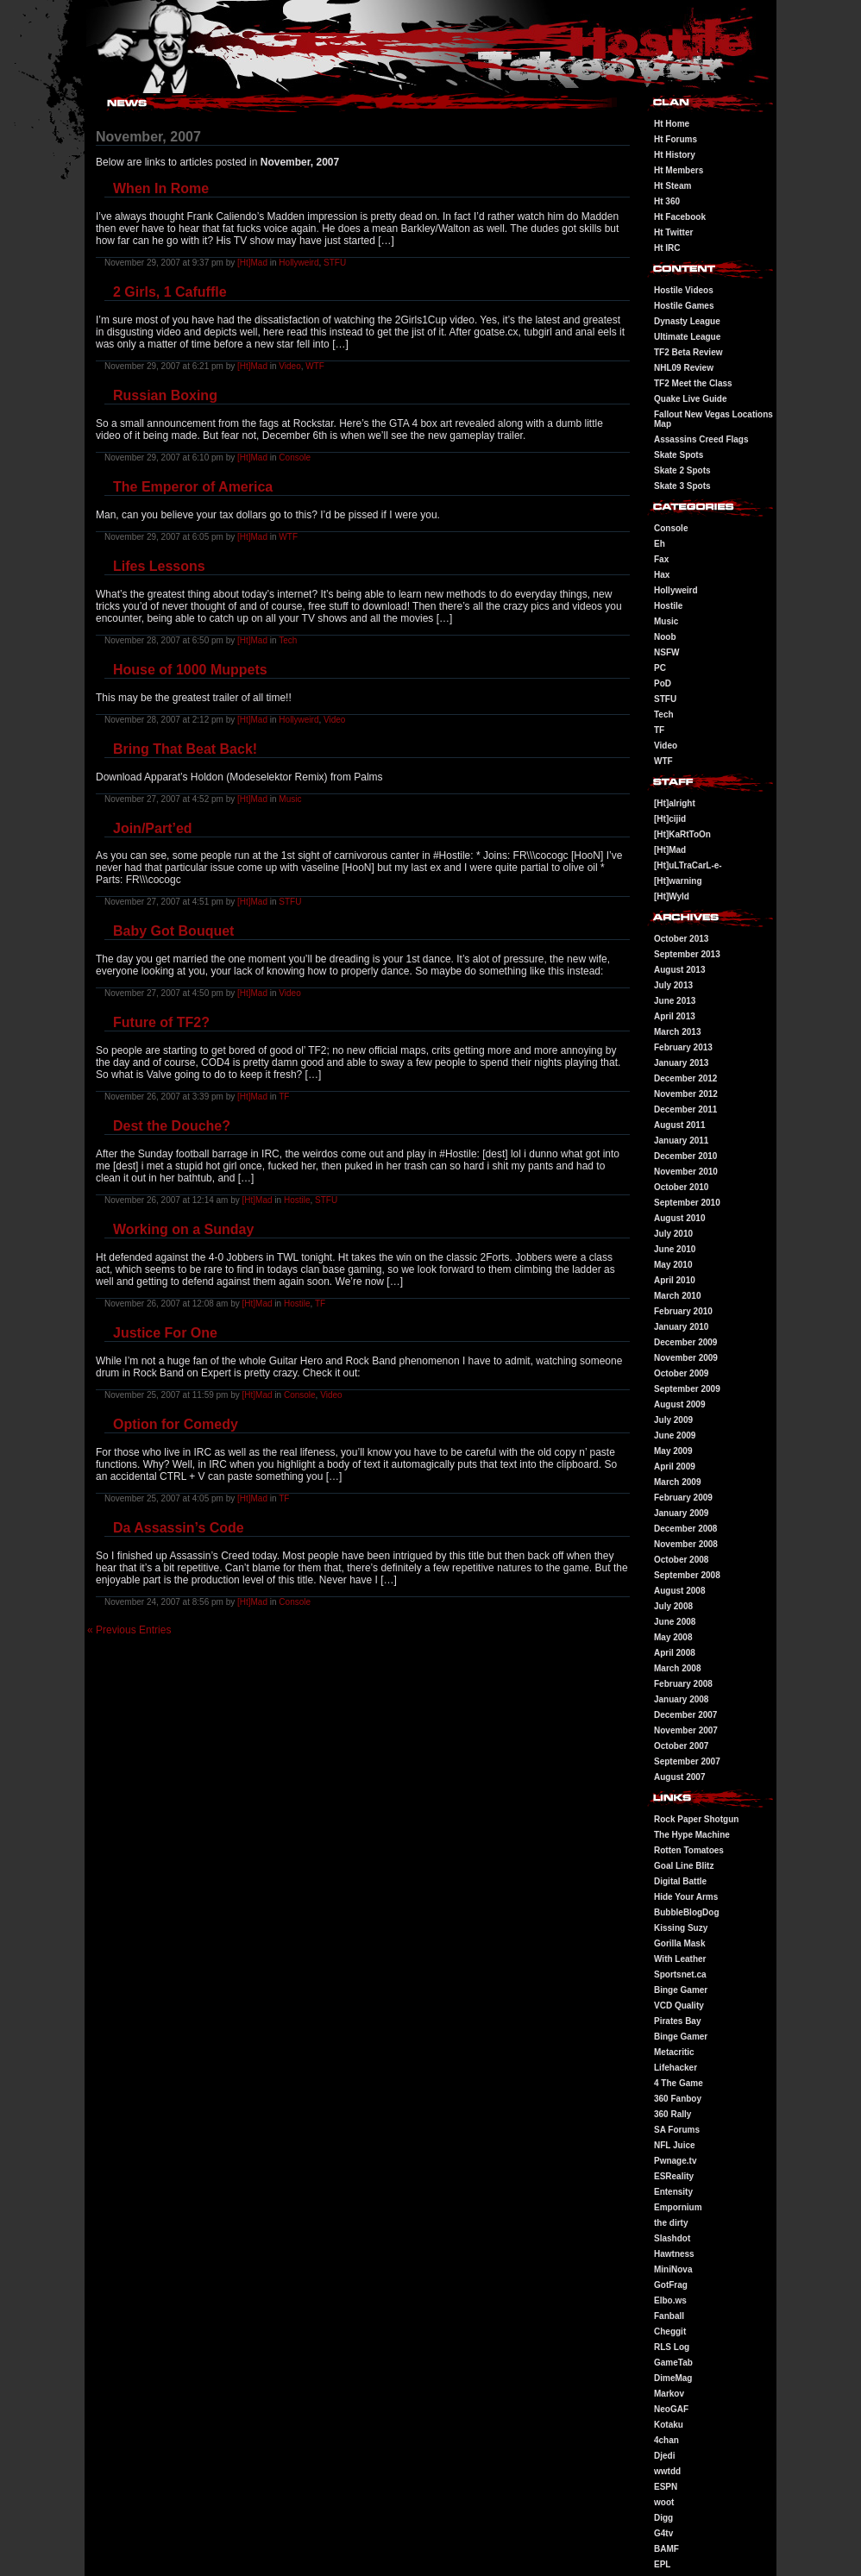  Describe the element at coordinates (161, 1022) in the screenshot. I see `Future of TF2?` at that location.